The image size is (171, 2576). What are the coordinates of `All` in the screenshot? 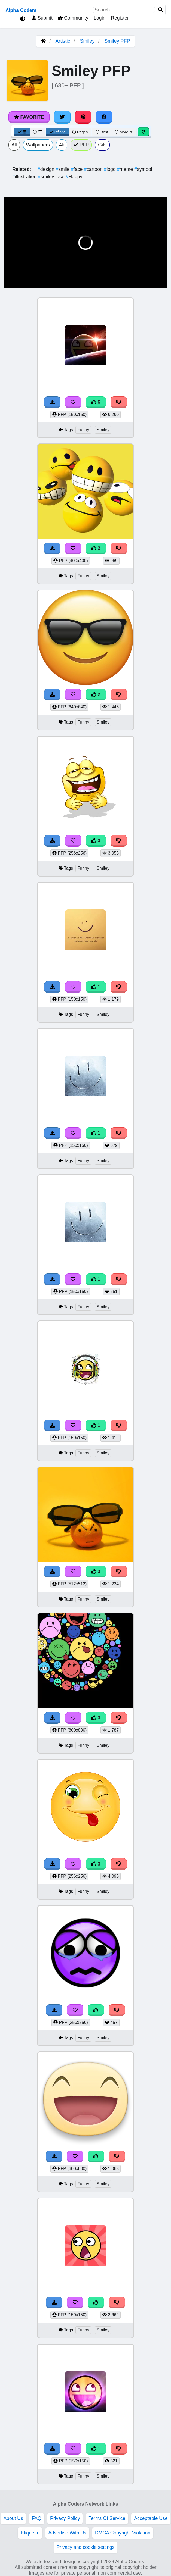 It's located at (14, 145).